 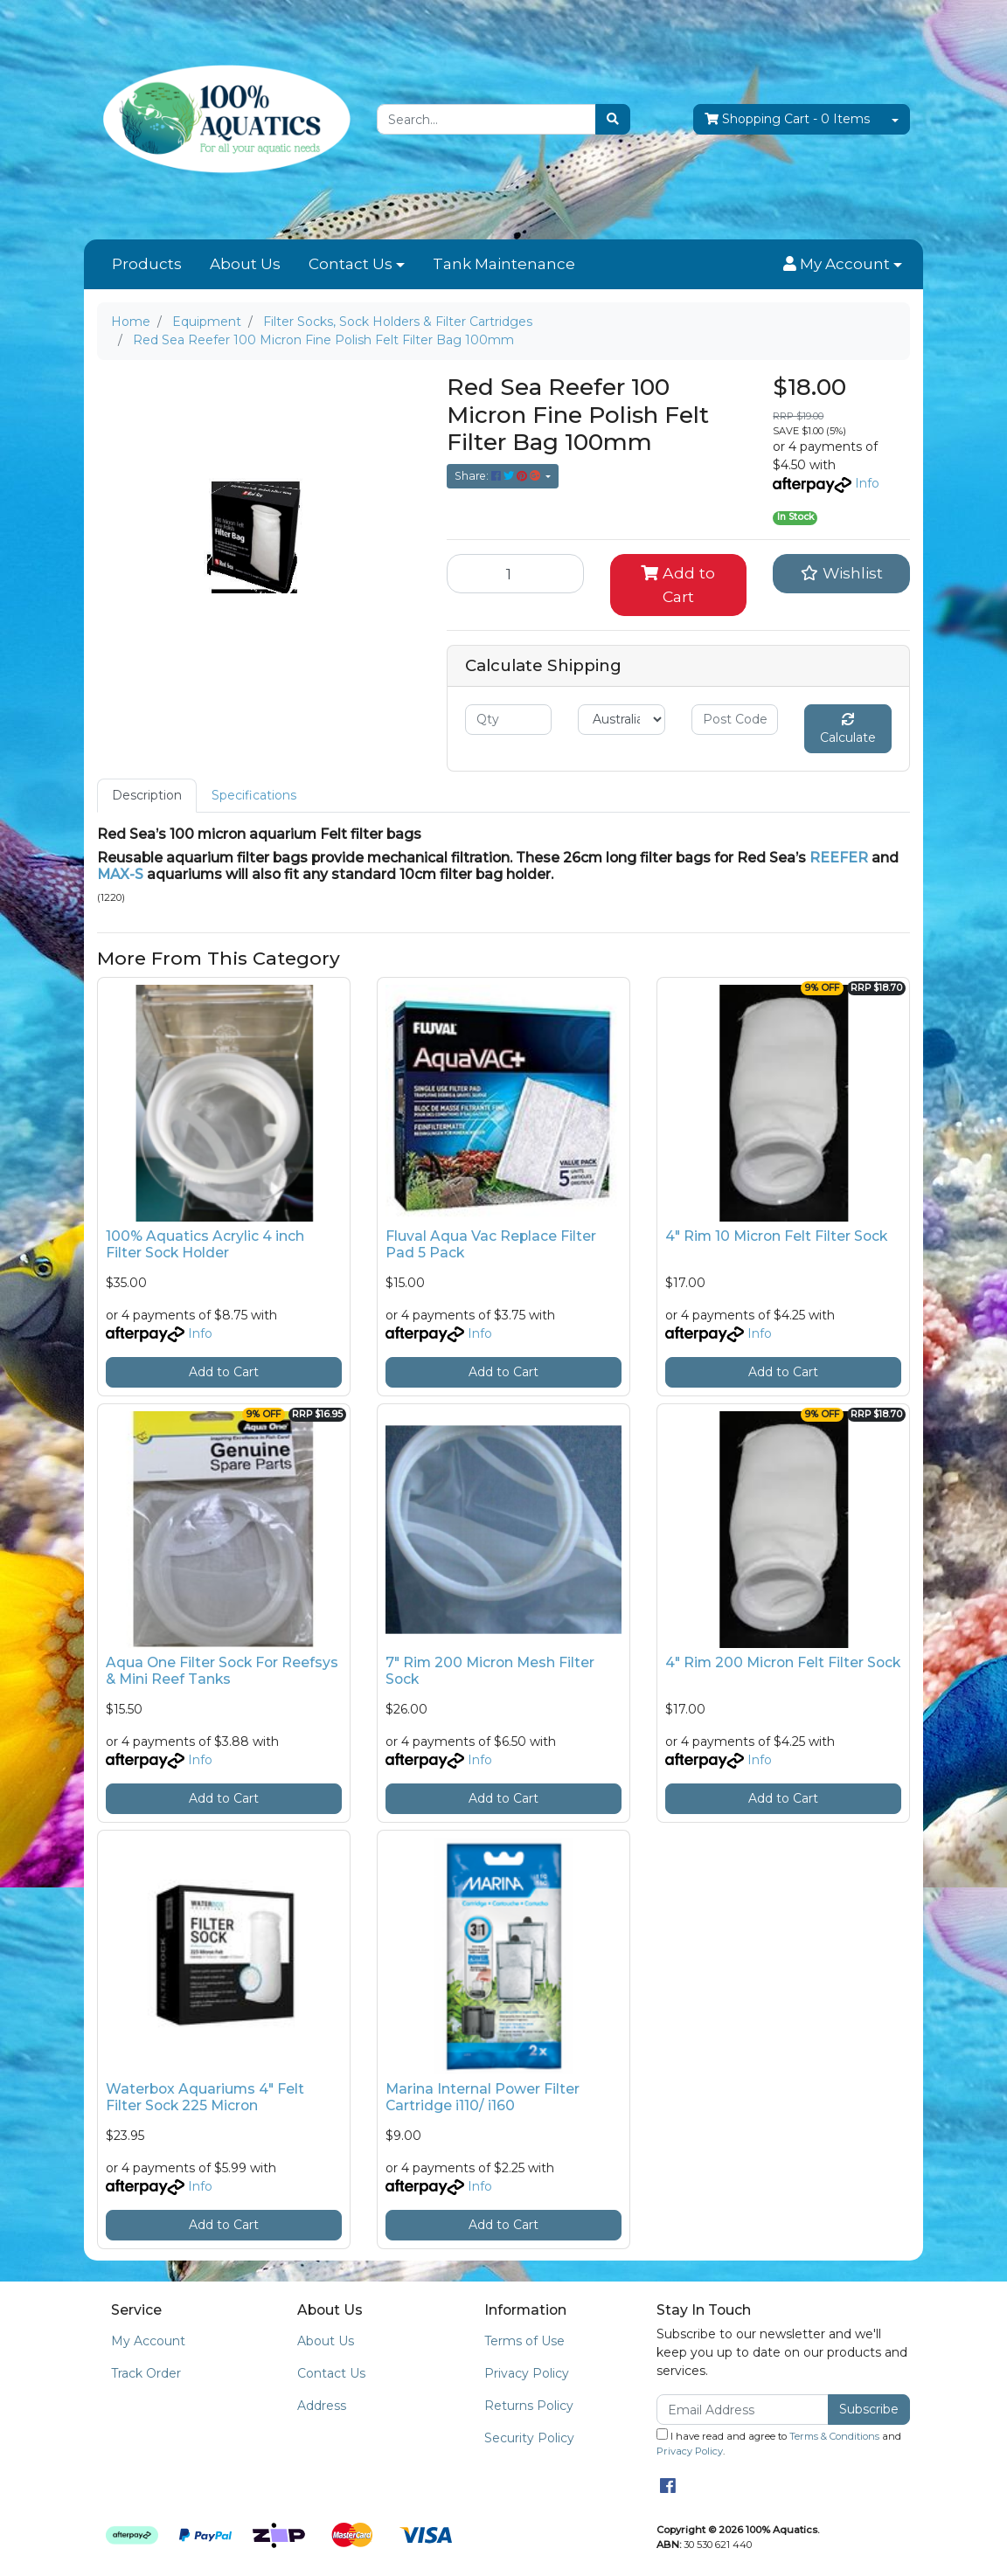 I want to click on [Search site], so click(x=612, y=119).